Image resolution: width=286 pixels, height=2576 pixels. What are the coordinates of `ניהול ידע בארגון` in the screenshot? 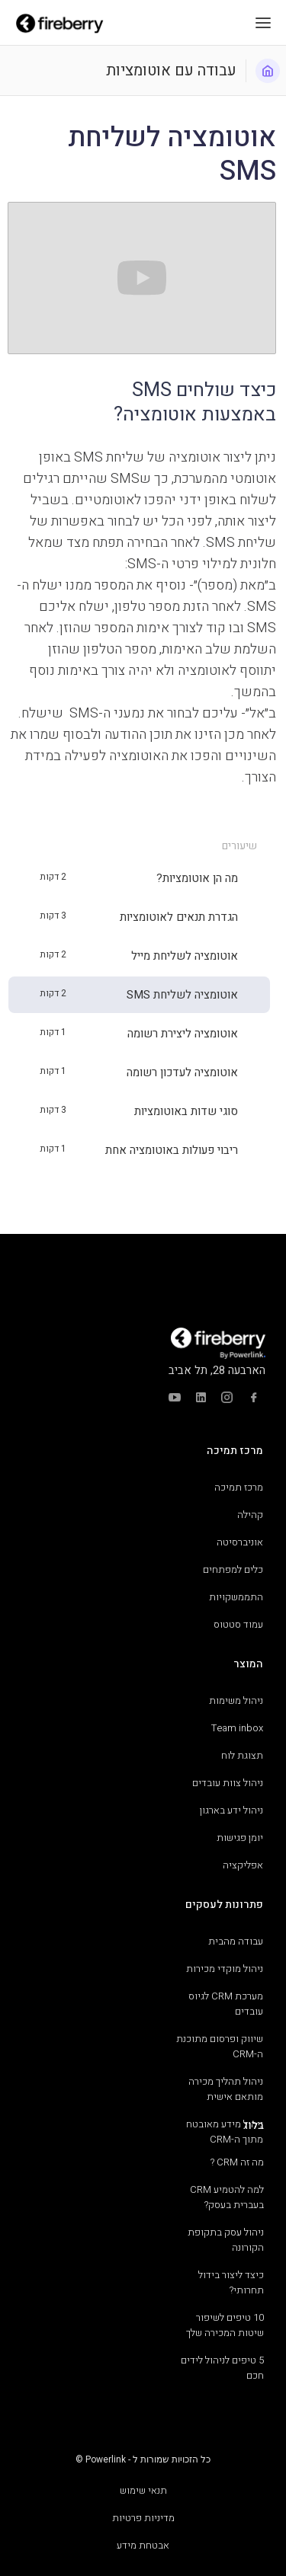 It's located at (231, 1810).